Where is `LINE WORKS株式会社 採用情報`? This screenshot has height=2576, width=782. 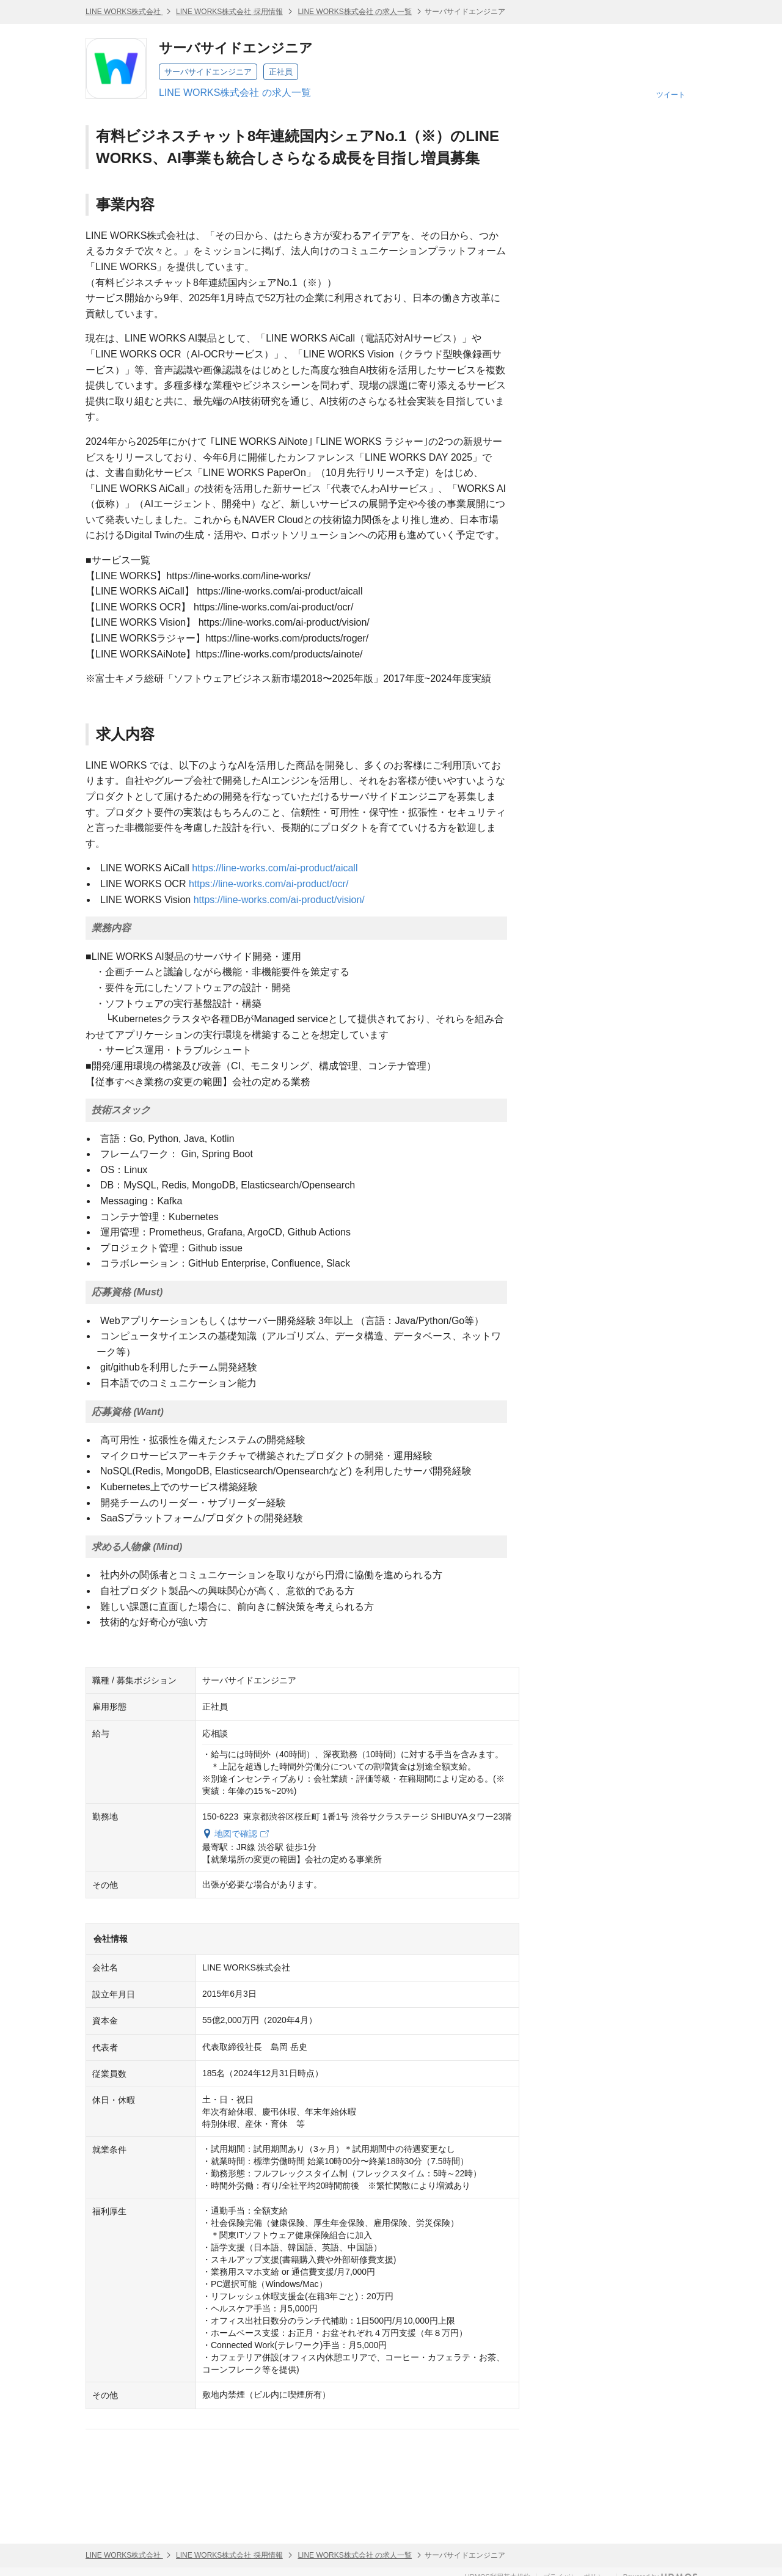
LINE WORKS株式会社 採用情報 is located at coordinates (229, 11).